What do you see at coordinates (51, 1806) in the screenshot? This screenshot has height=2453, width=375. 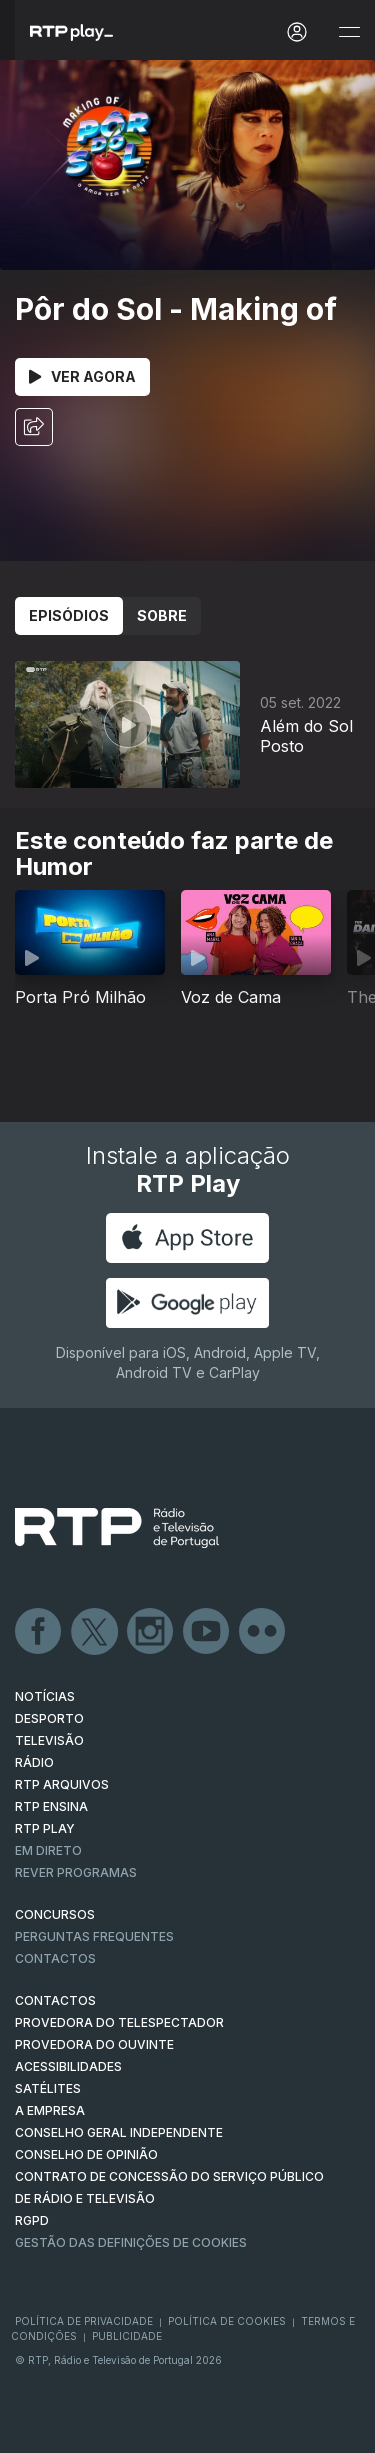 I see `RTP Ensina` at bounding box center [51, 1806].